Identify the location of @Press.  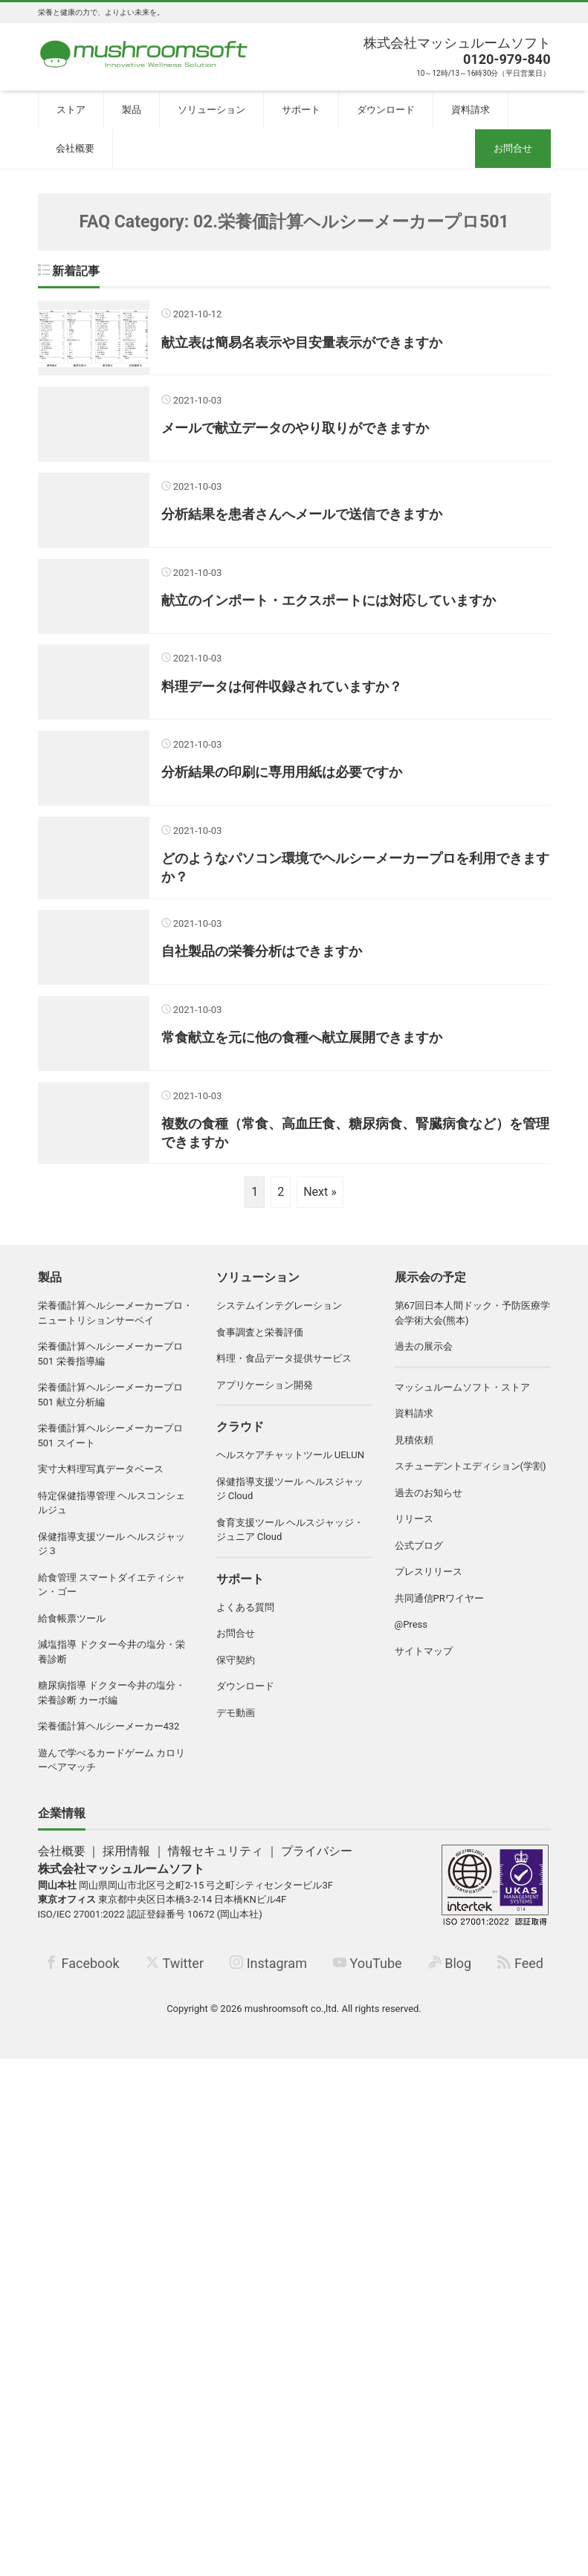
(411, 1634).